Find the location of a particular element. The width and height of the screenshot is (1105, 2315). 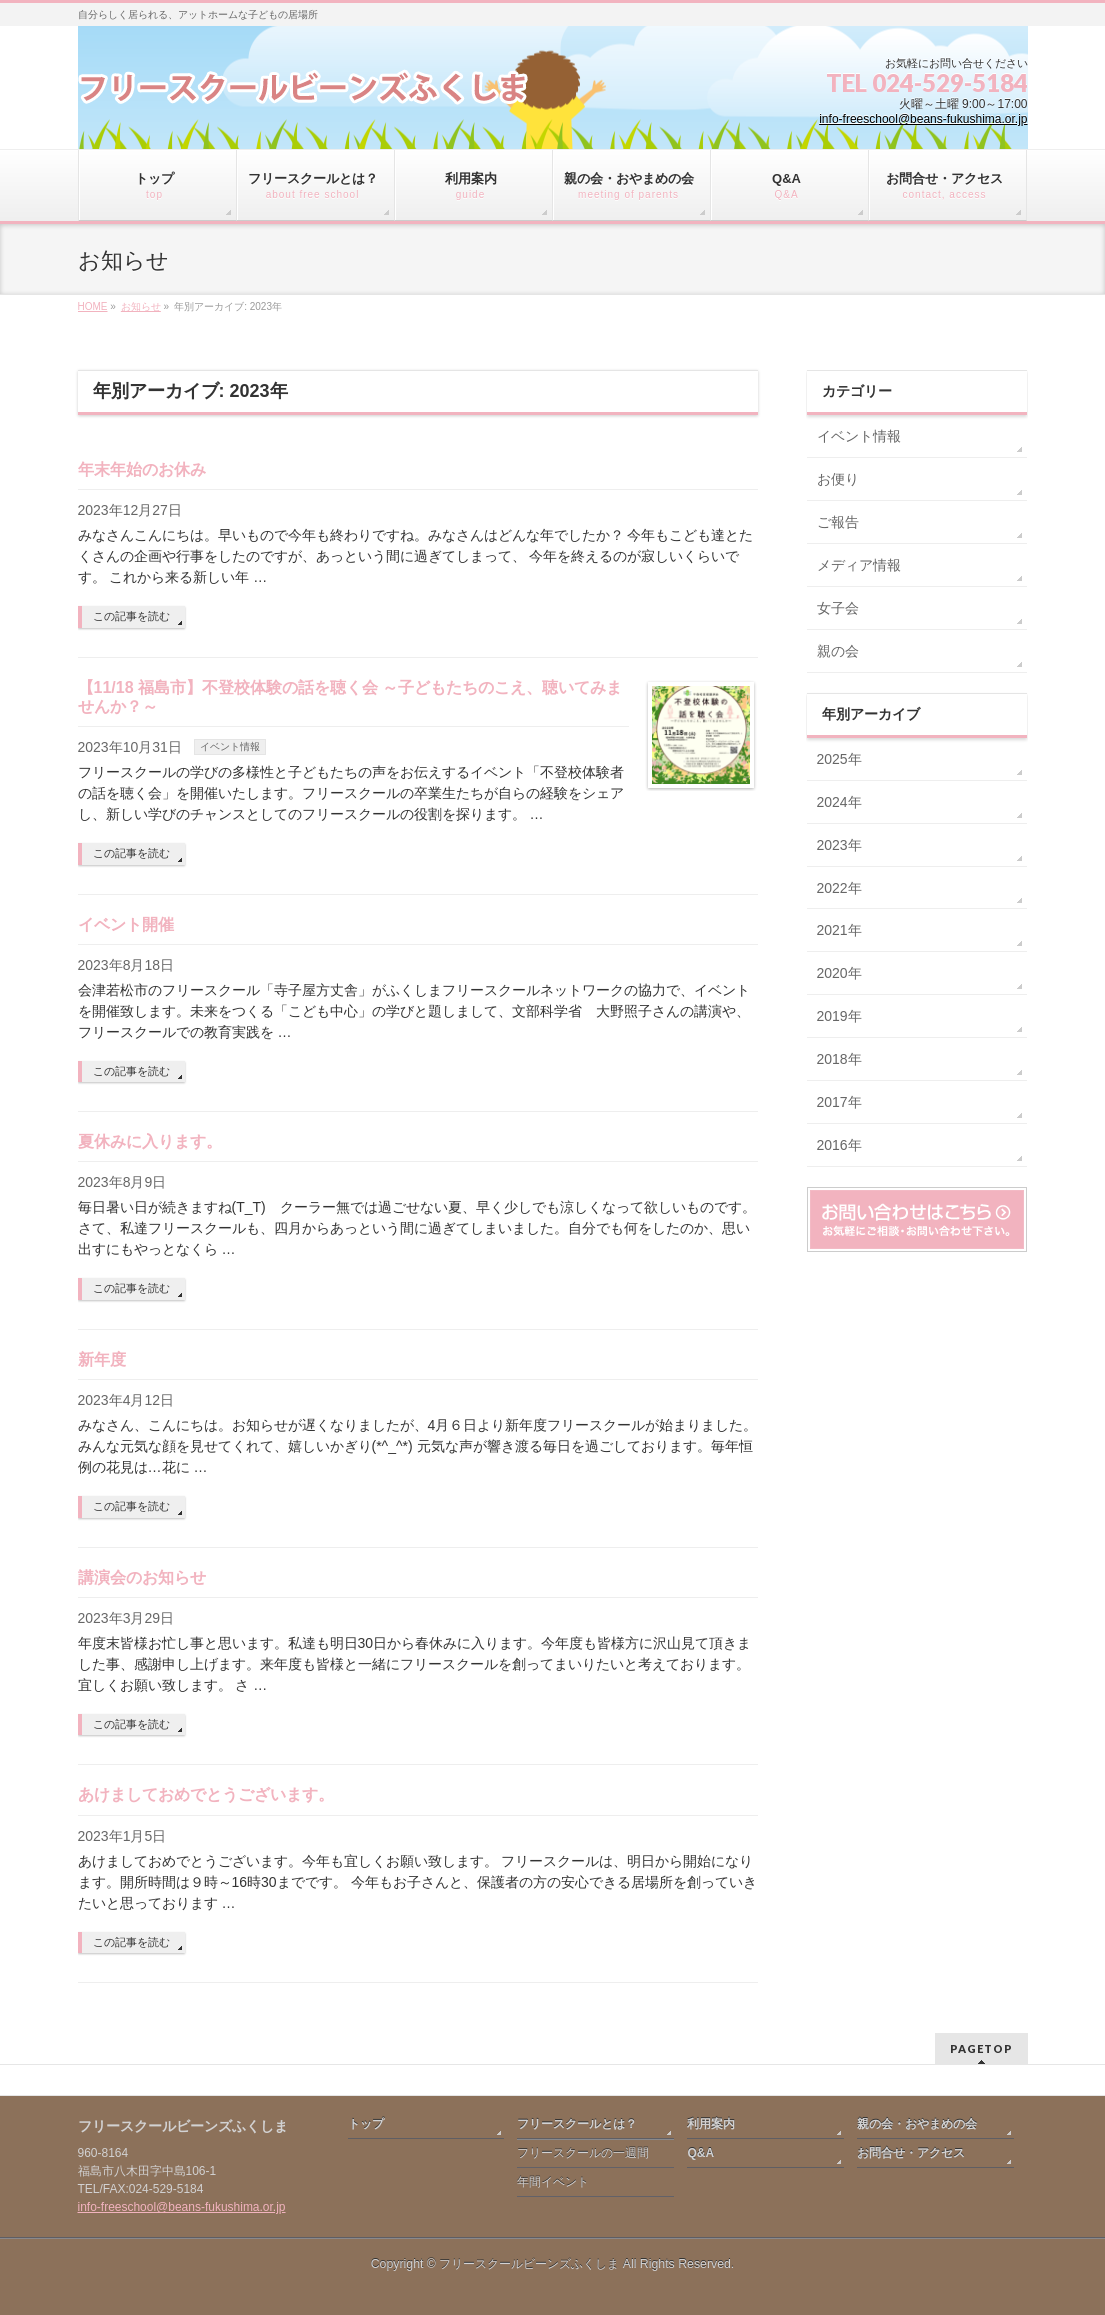

フリースクールビーンズふくしま is located at coordinates (529, 2264).